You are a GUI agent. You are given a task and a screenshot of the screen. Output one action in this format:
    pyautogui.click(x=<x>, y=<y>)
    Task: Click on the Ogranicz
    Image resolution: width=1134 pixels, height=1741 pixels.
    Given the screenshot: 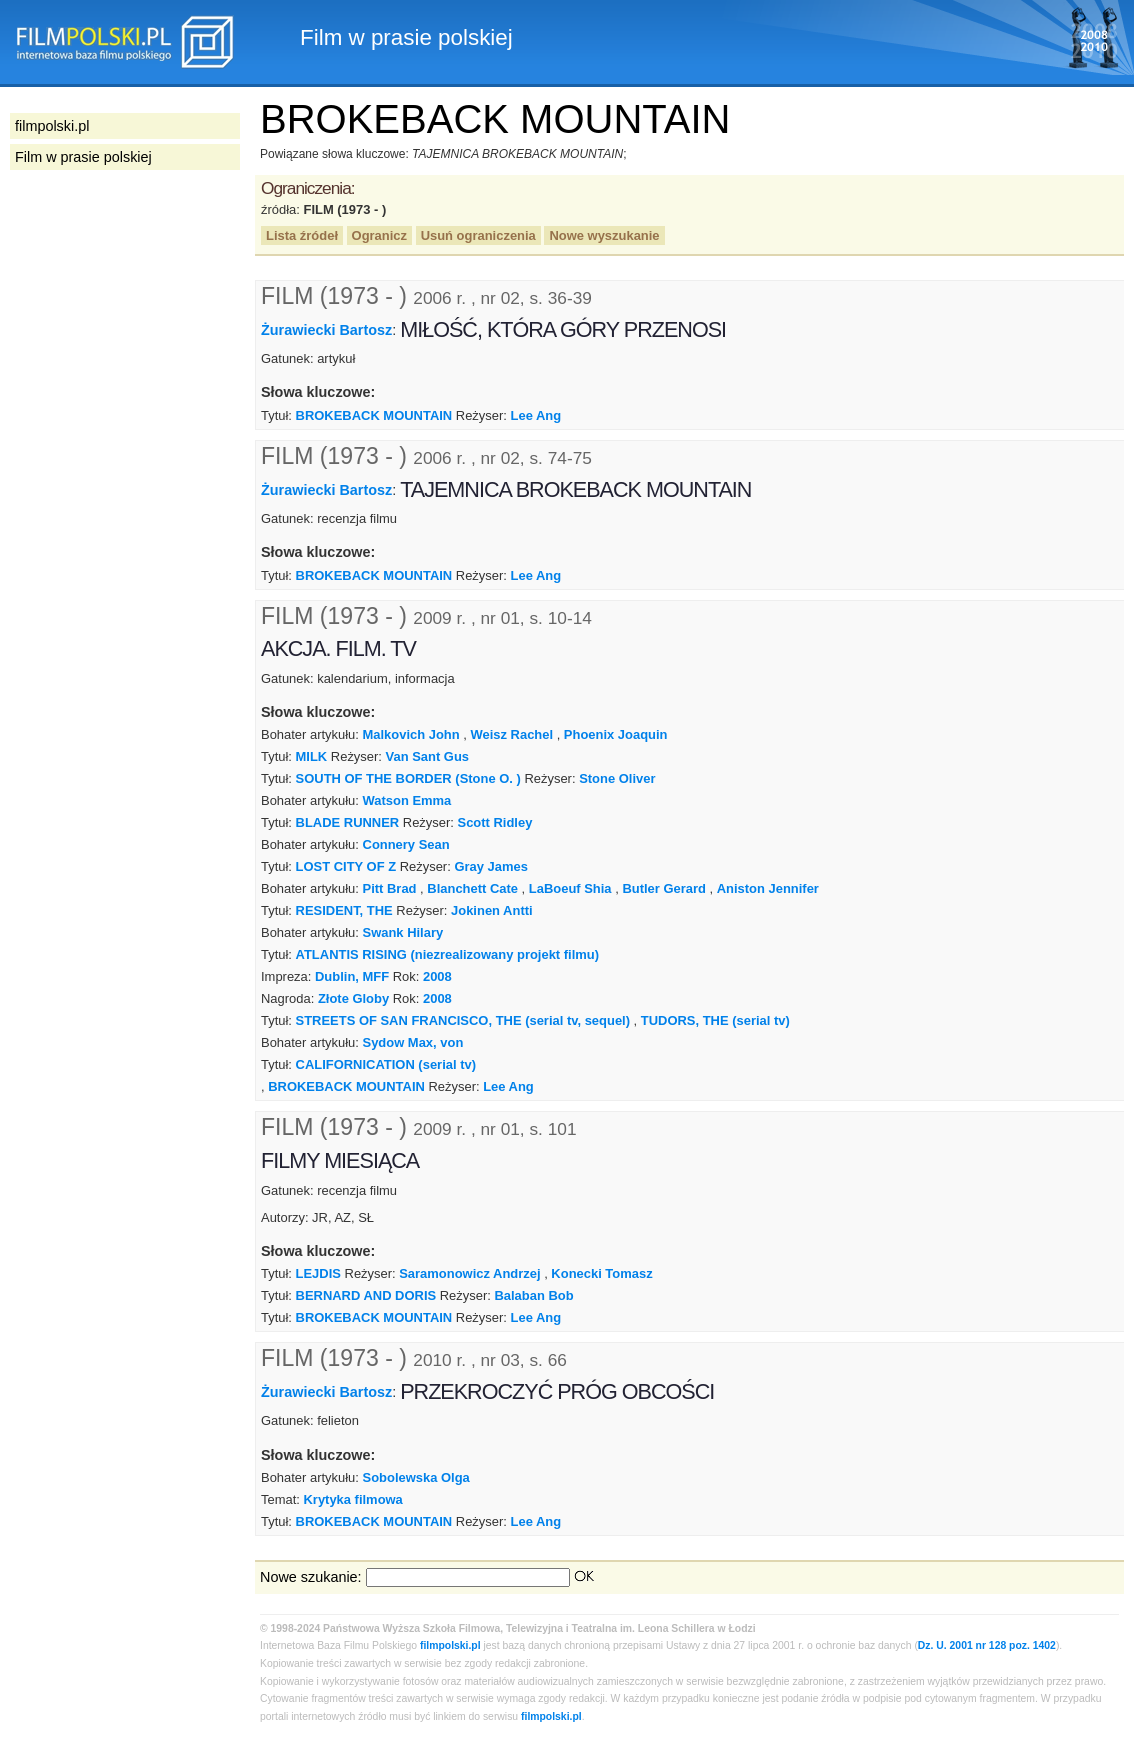 What is the action you would take?
    pyautogui.click(x=379, y=235)
    